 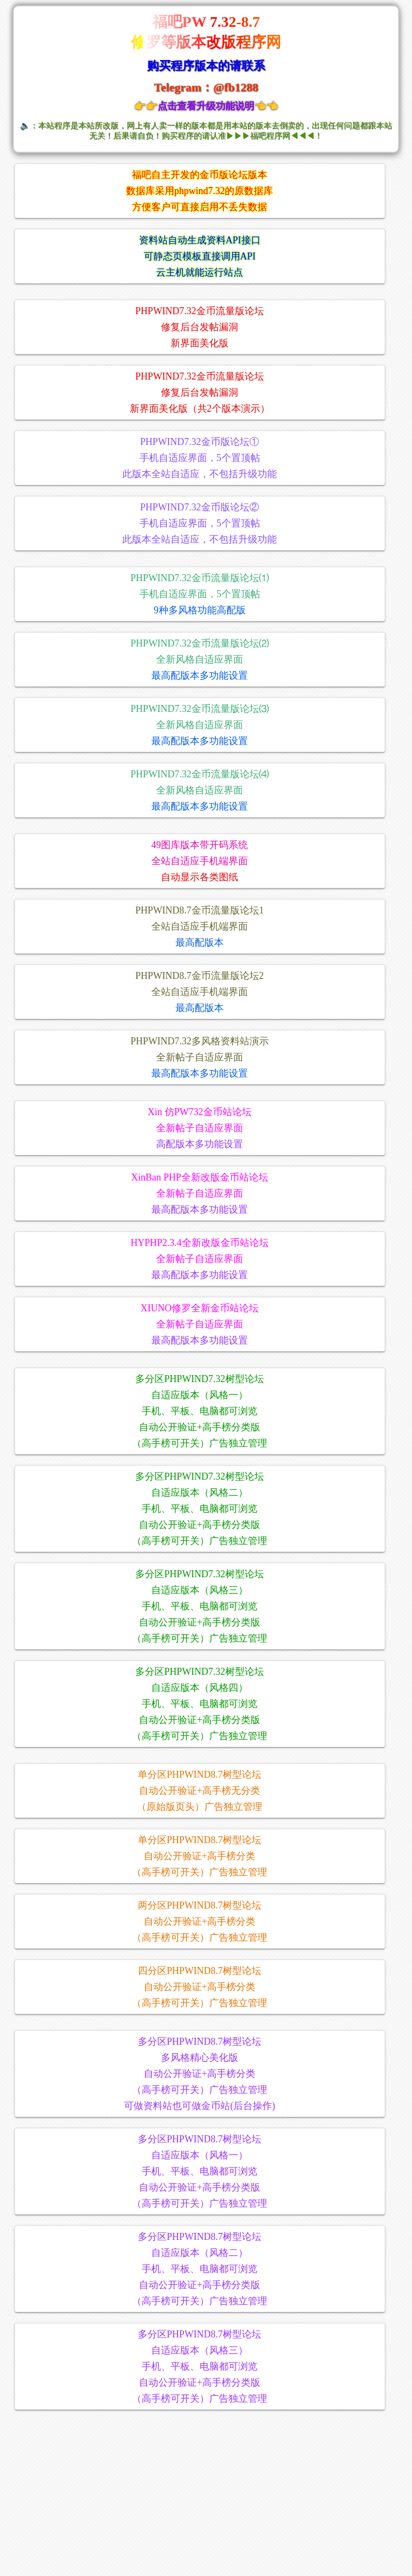 What do you see at coordinates (199, 659) in the screenshot?
I see `PHPWIND7.32金币流量版论坛⑵全新风格自适应界面` at bounding box center [199, 659].